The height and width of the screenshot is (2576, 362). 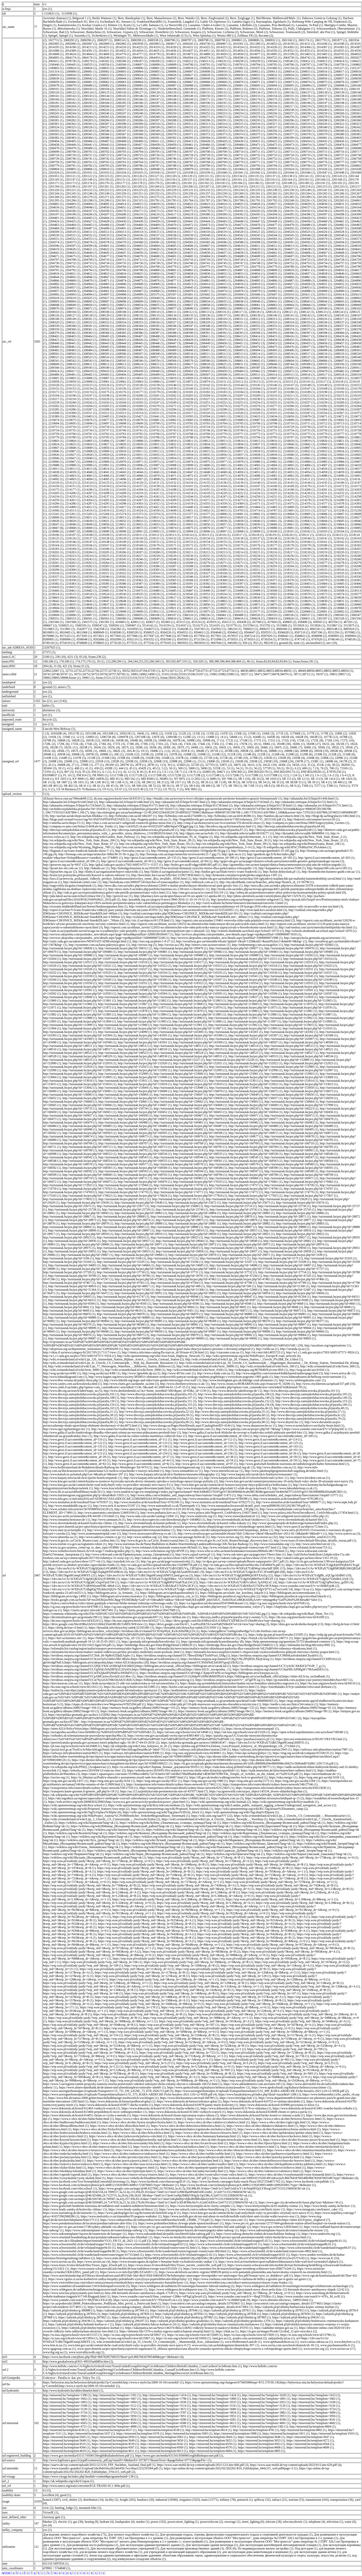 What do you see at coordinates (320, 775) in the screenshot?
I see `I A-1 (2)` at bounding box center [320, 775].